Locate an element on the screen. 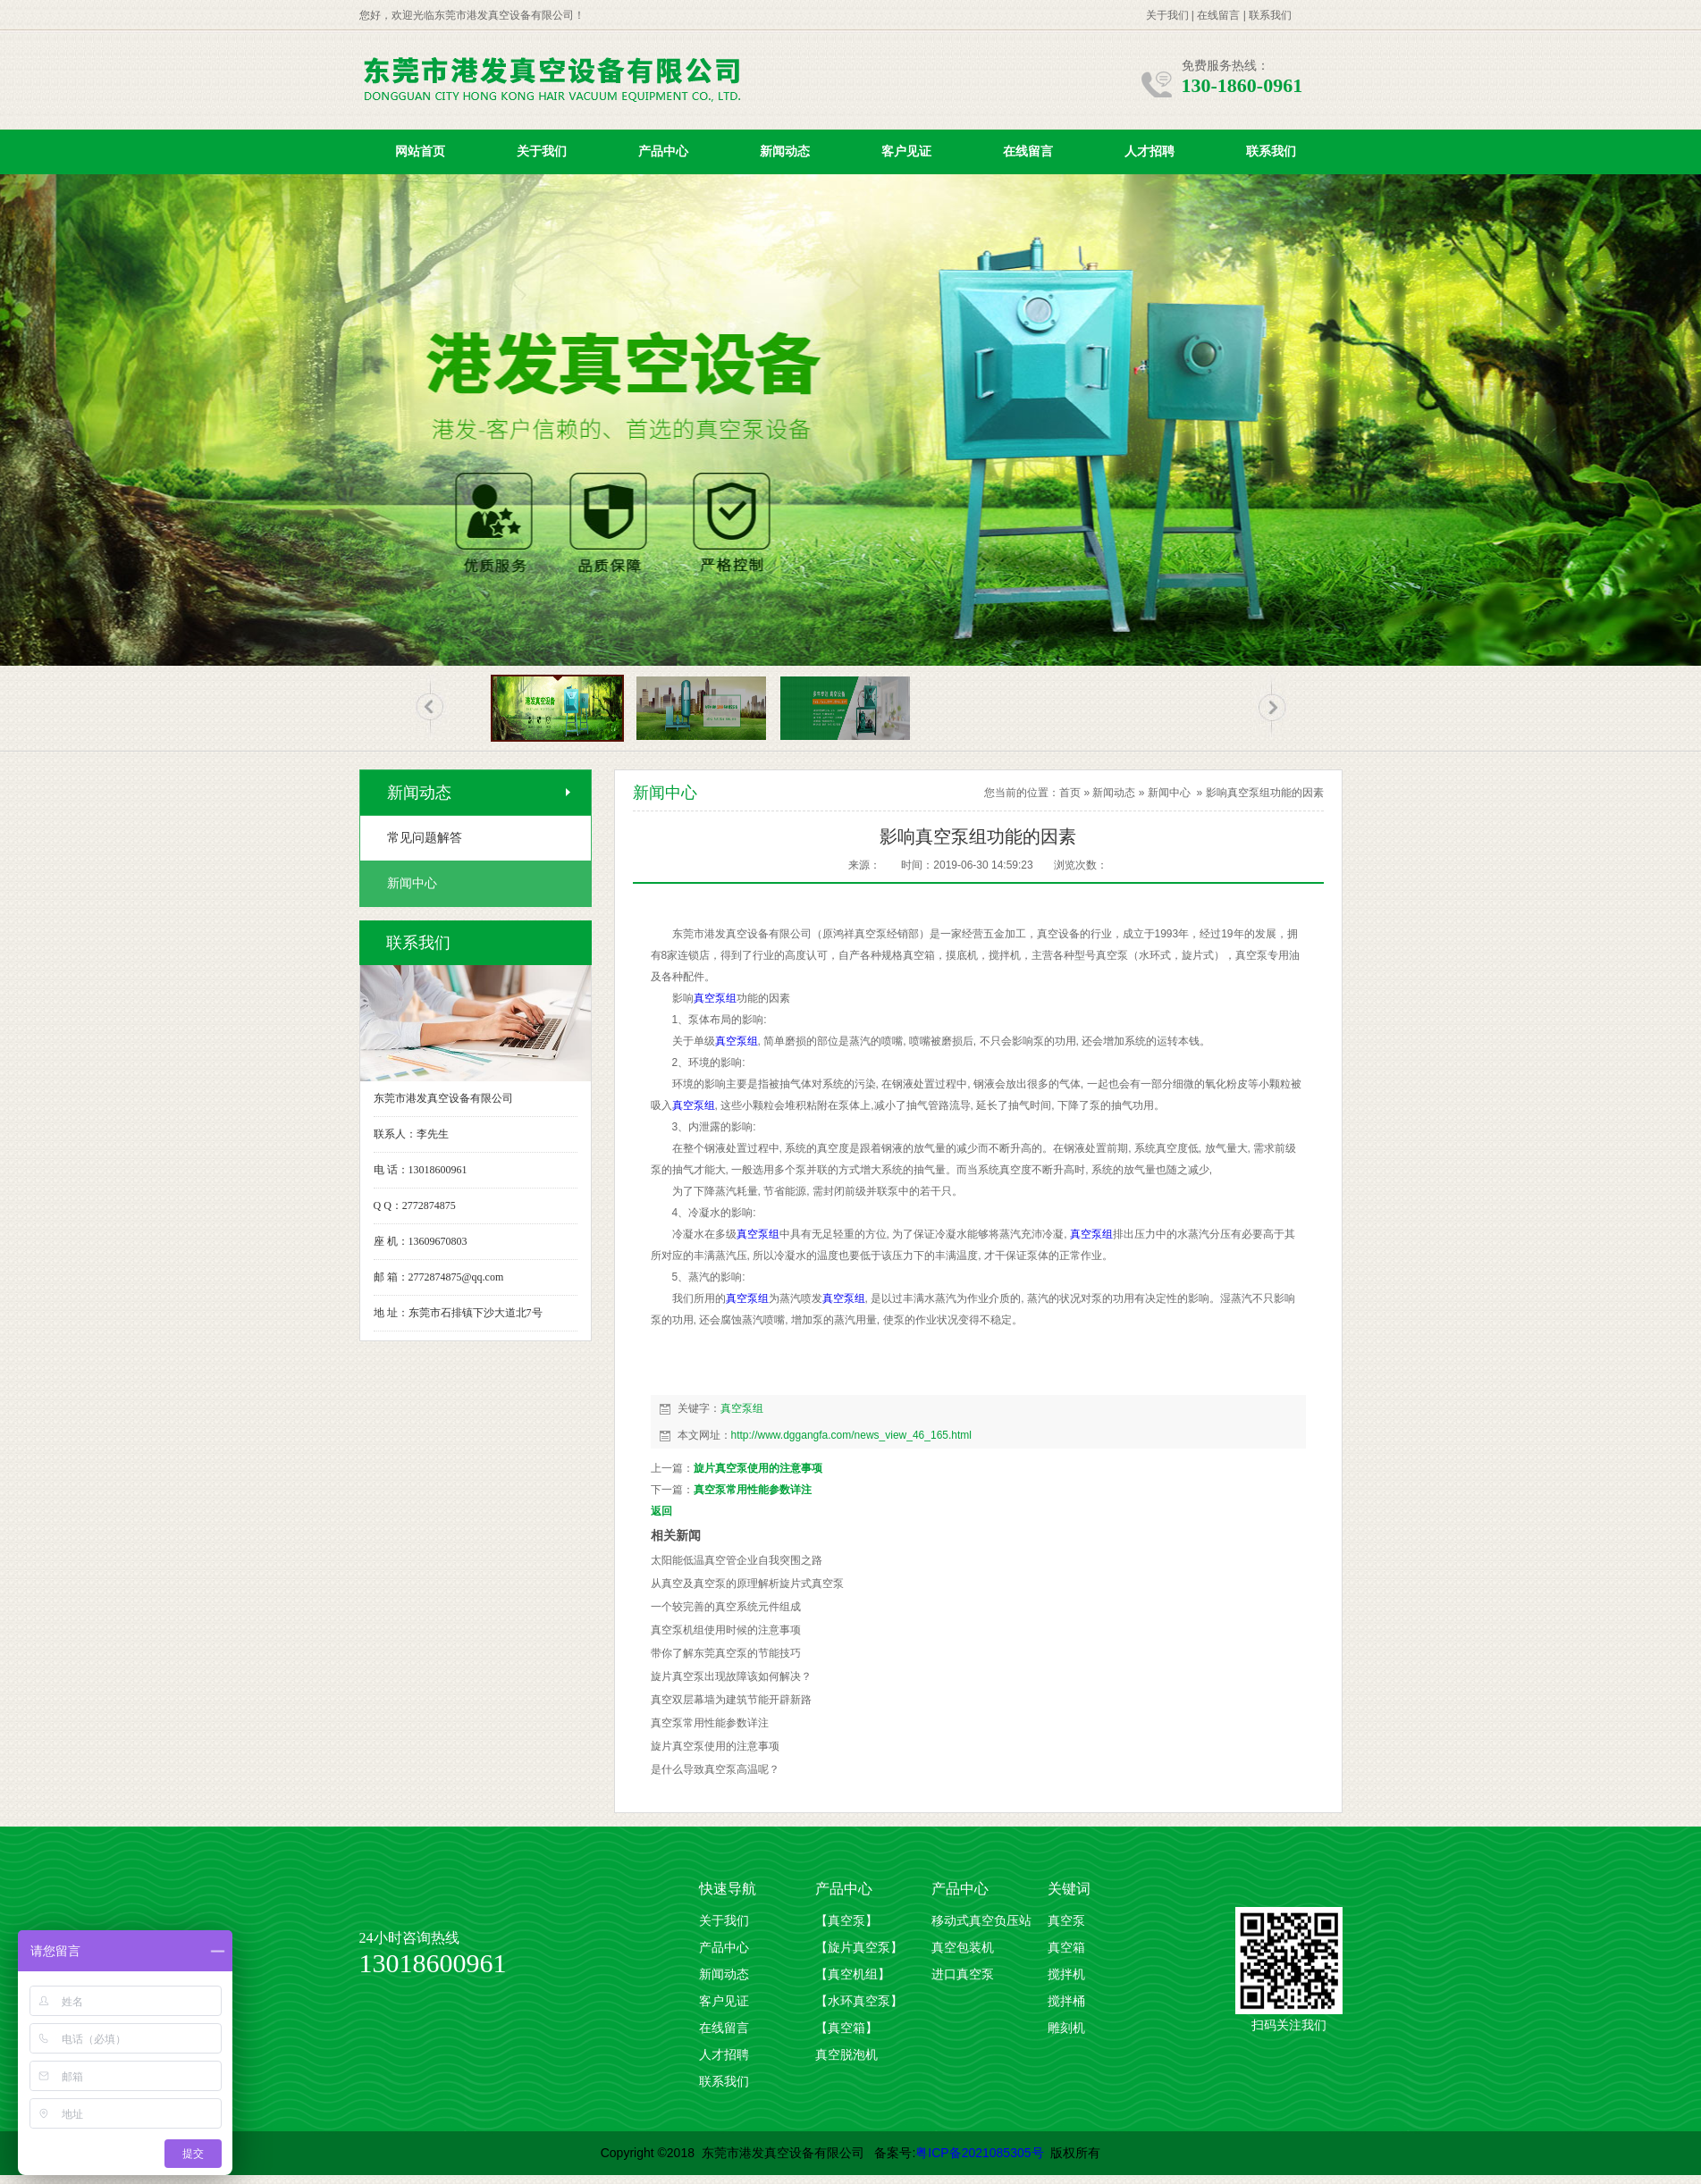 The height and width of the screenshot is (2184, 1701). 旋片真空泵使用的注意事项 is located at coordinates (758, 1468).